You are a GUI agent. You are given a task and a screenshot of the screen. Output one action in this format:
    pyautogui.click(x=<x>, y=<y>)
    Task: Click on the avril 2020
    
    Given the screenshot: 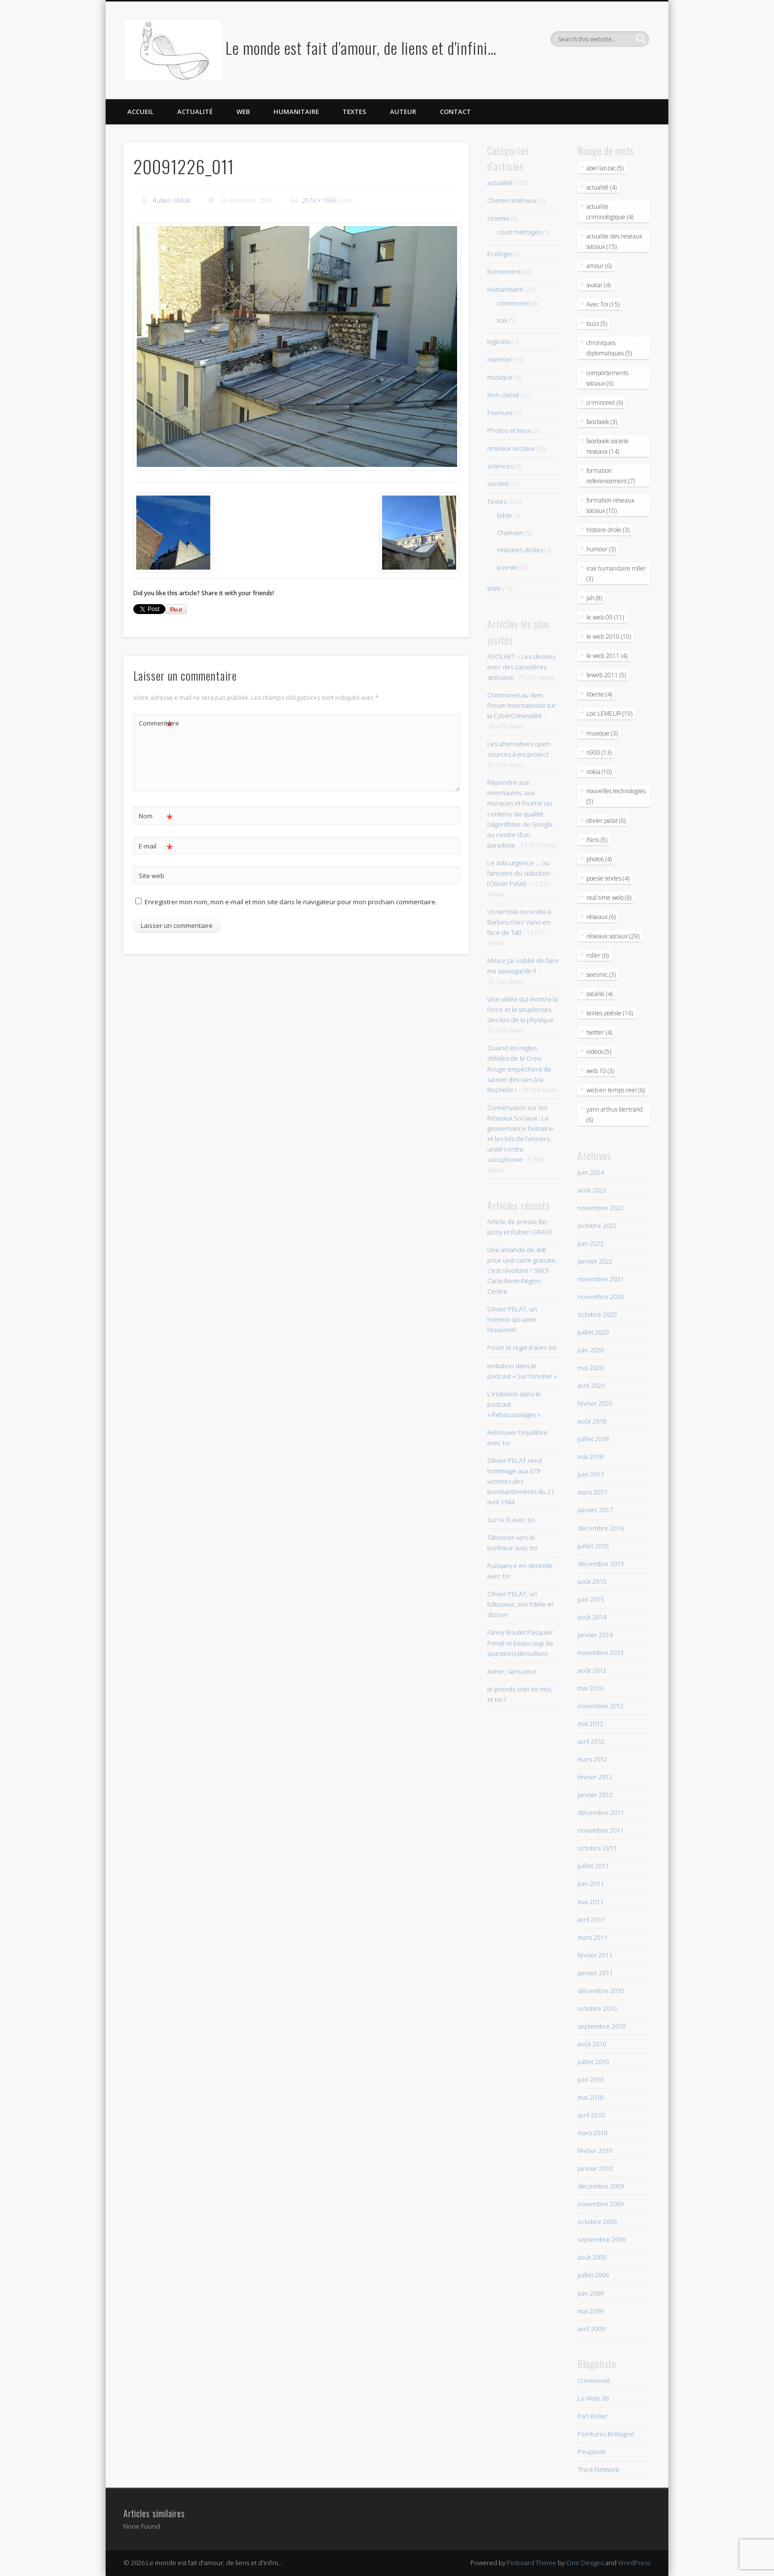 What is the action you would take?
    pyautogui.click(x=591, y=1385)
    